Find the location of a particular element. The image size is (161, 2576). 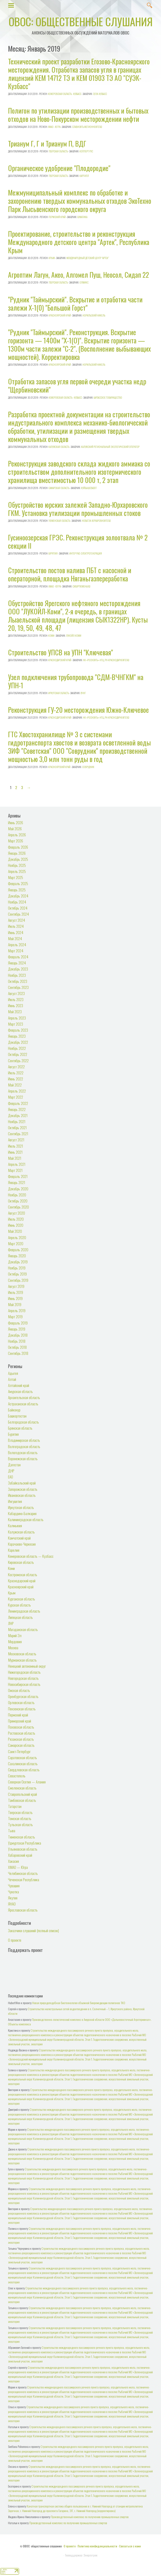

Байконур is located at coordinates (14, 1410).